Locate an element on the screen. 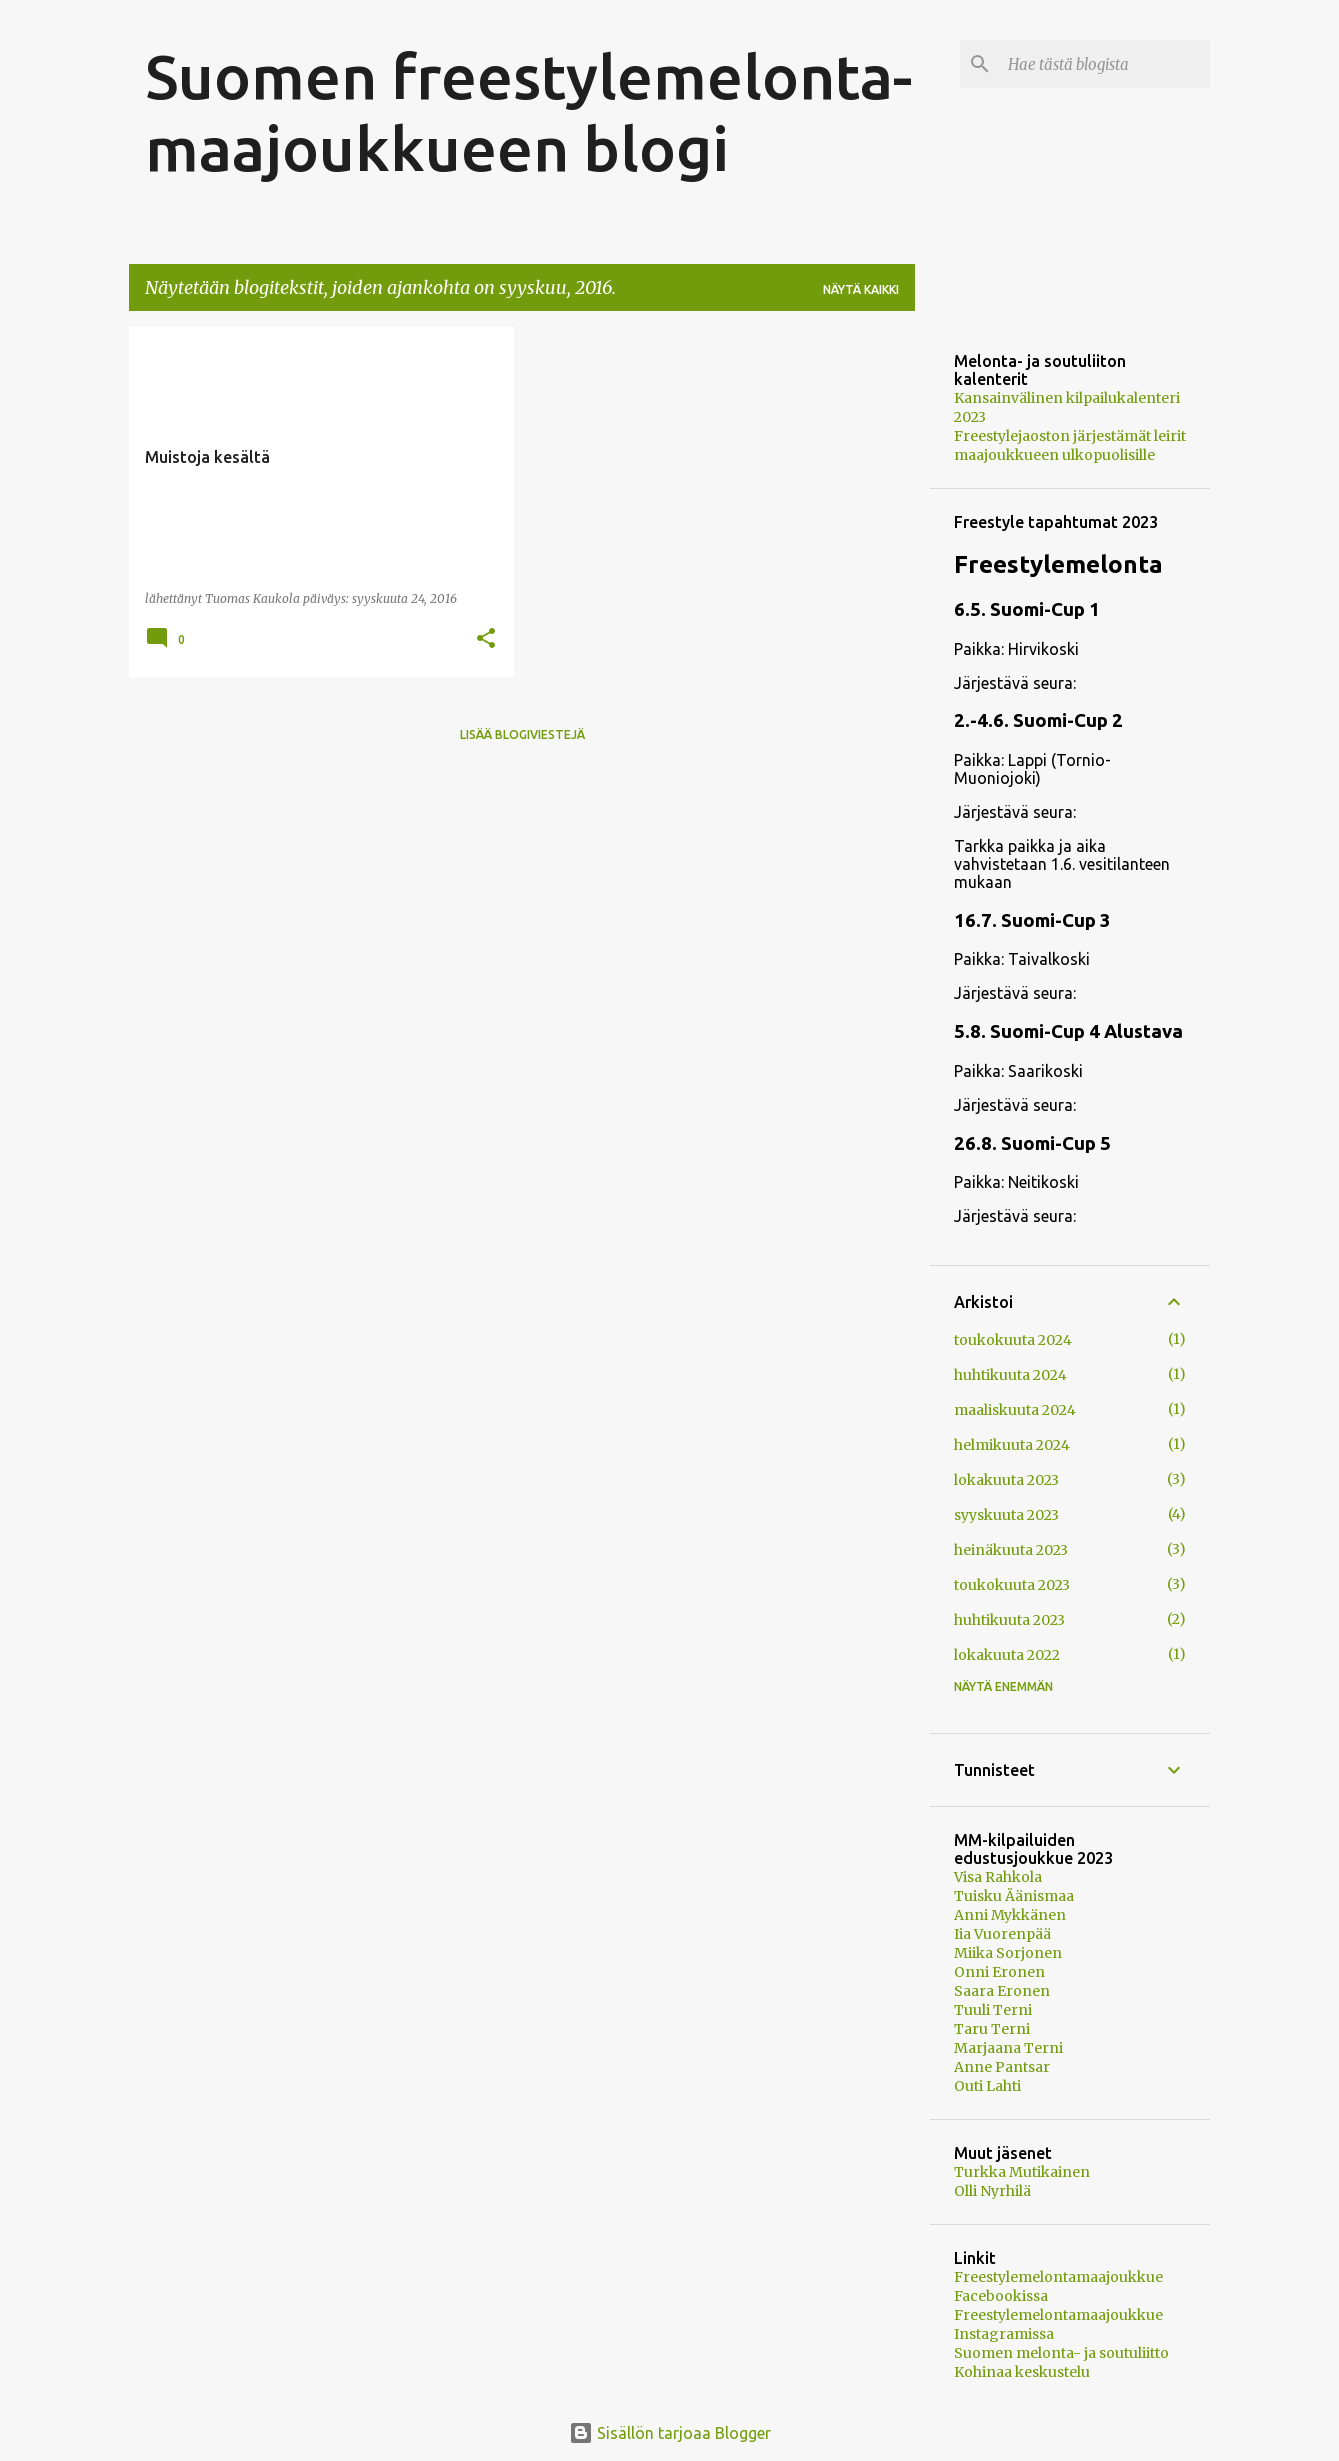  16.7. Suomi-Cup 3 [button] is located at coordinates (1032, 920).